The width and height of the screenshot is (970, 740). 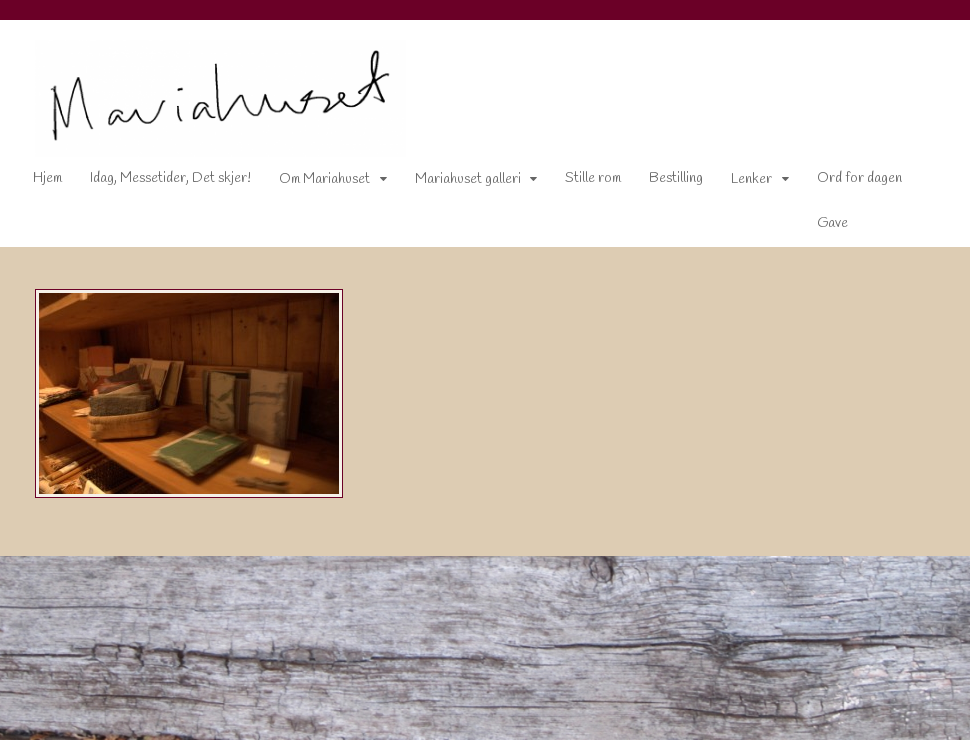 What do you see at coordinates (859, 178) in the screenshot?
I see `Ord for dagen` at bounding box center [859, 178].